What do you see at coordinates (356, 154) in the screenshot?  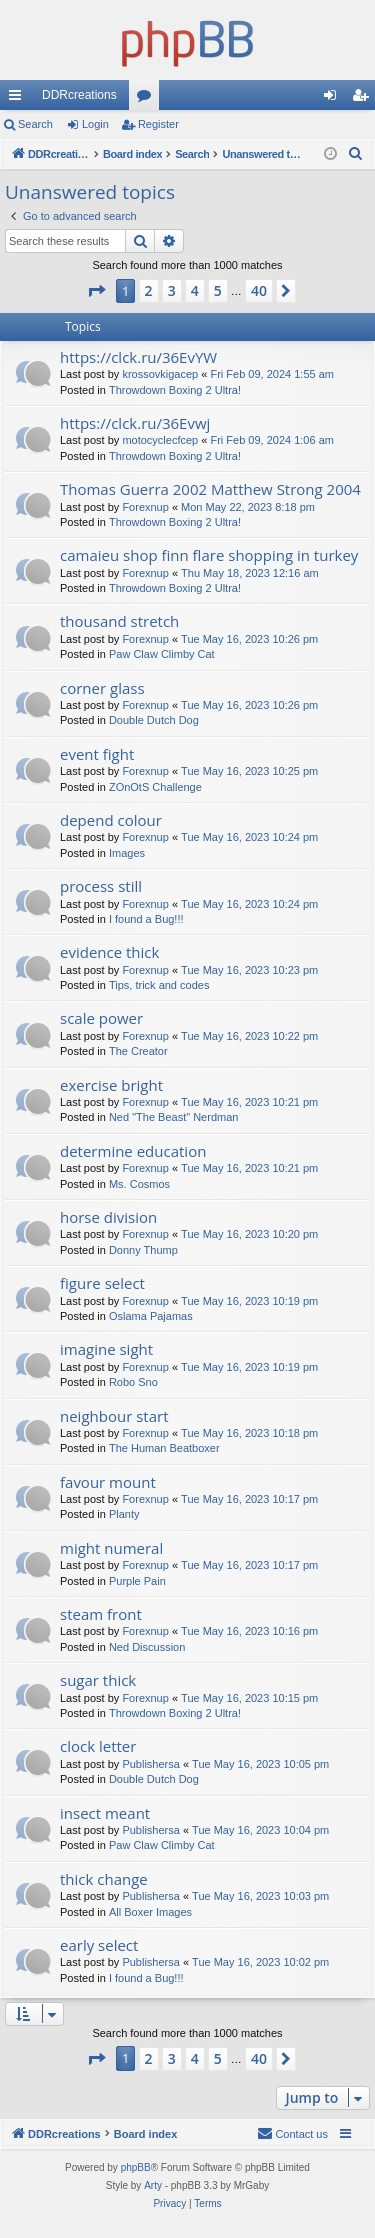 I see `[menuitem]` at bounding box center [356, 154].